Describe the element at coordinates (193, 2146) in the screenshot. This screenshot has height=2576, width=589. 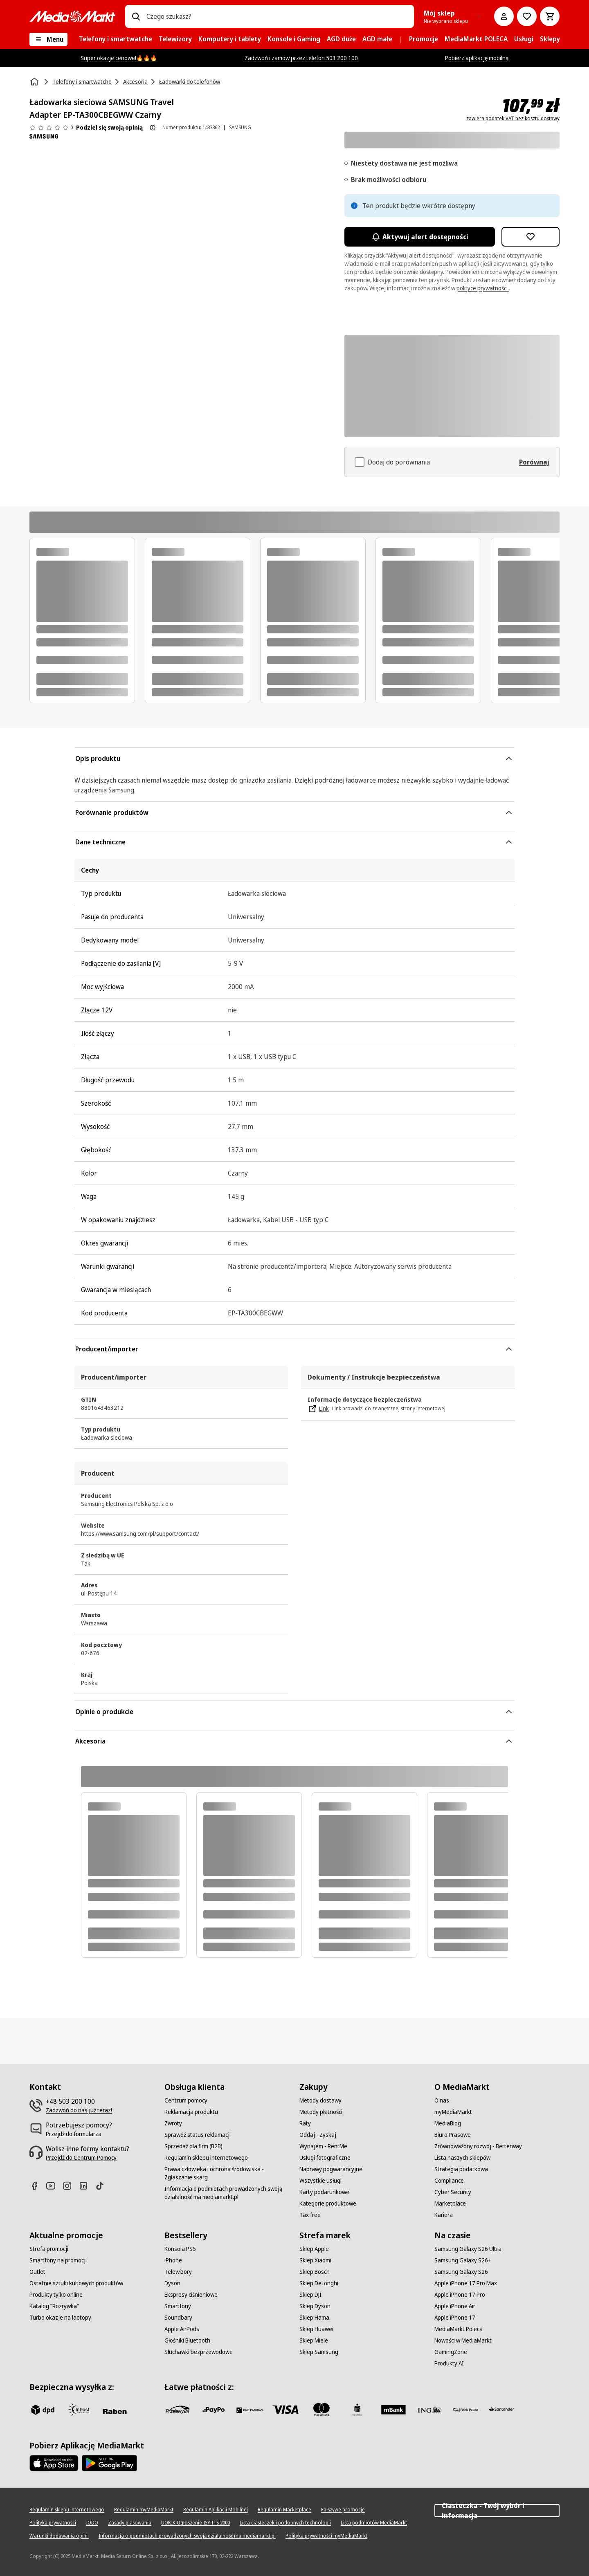
I see `[Sprzedaż dla firm (B2B)]` at that location.